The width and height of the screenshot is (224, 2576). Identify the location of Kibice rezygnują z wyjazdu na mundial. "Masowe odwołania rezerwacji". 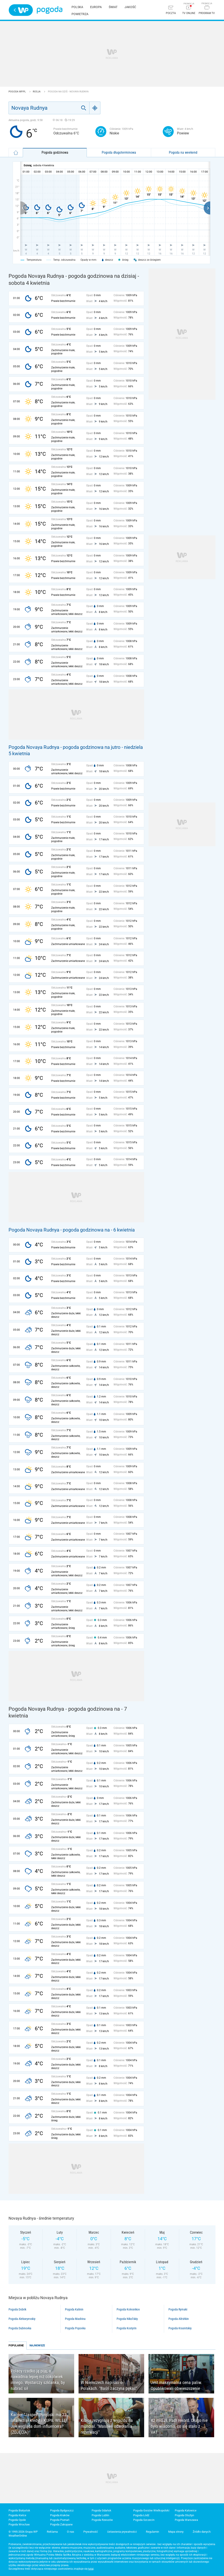
(107, 2426).